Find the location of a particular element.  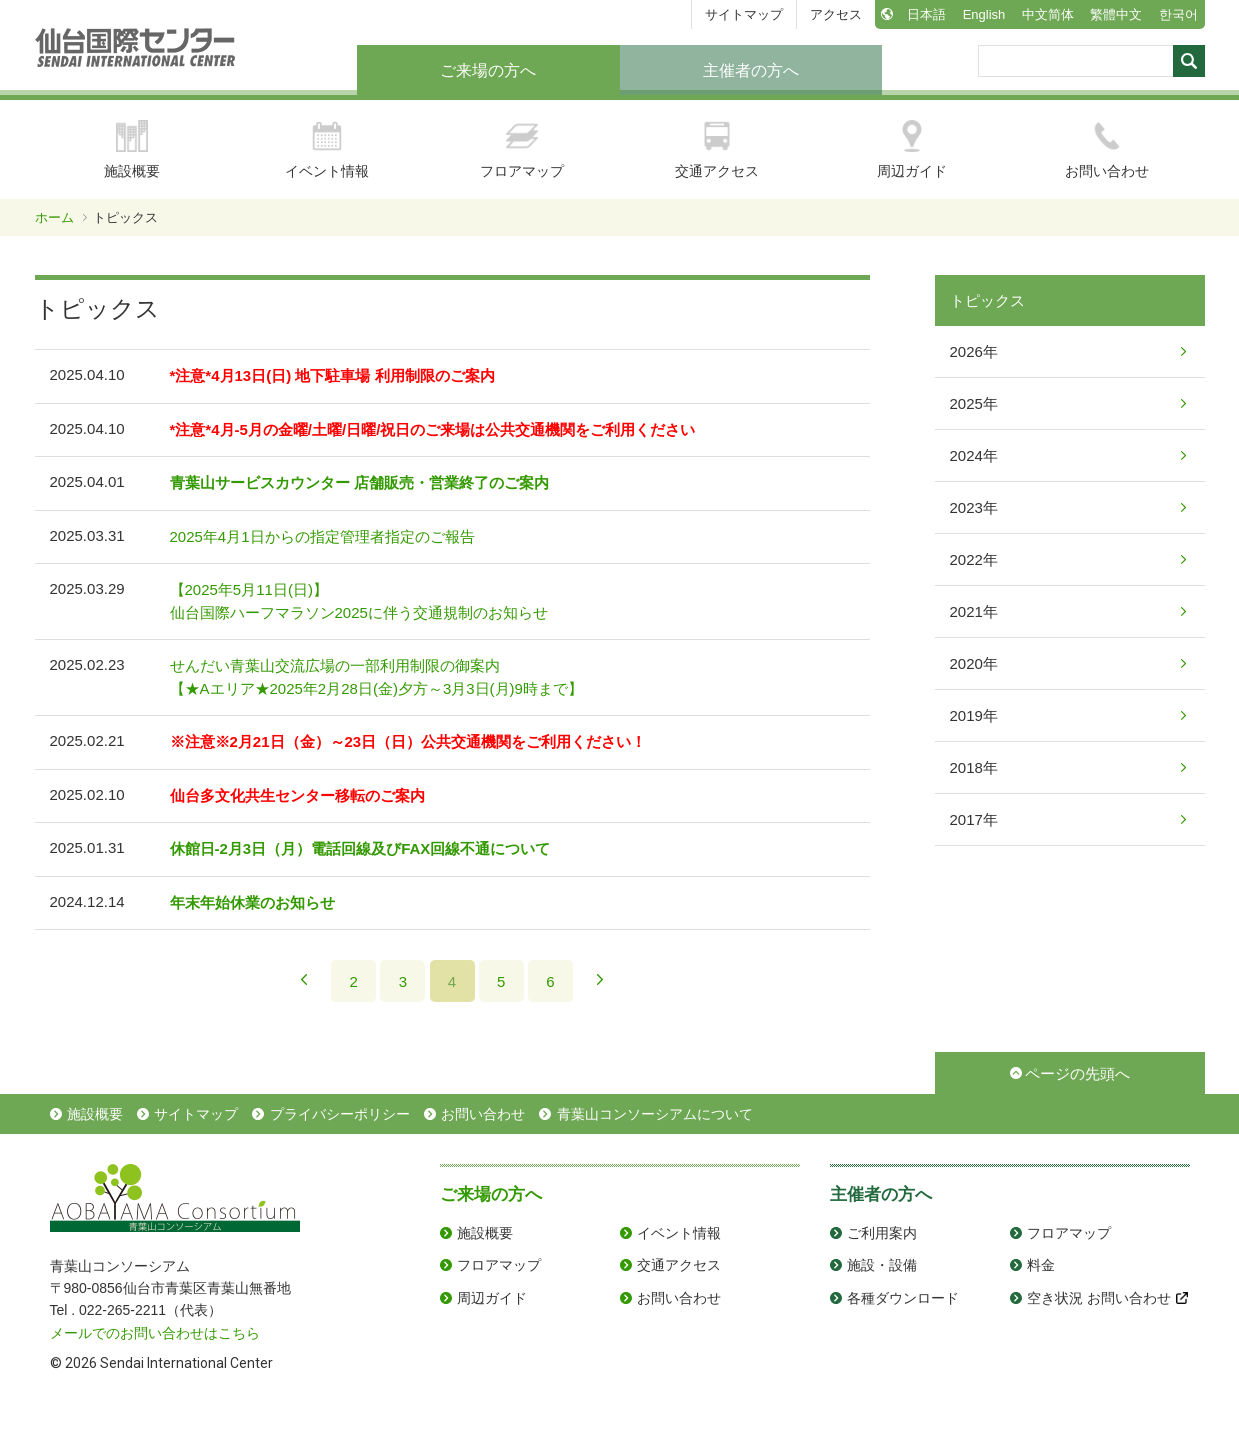

2018年 is located at coordinates (974, 767).